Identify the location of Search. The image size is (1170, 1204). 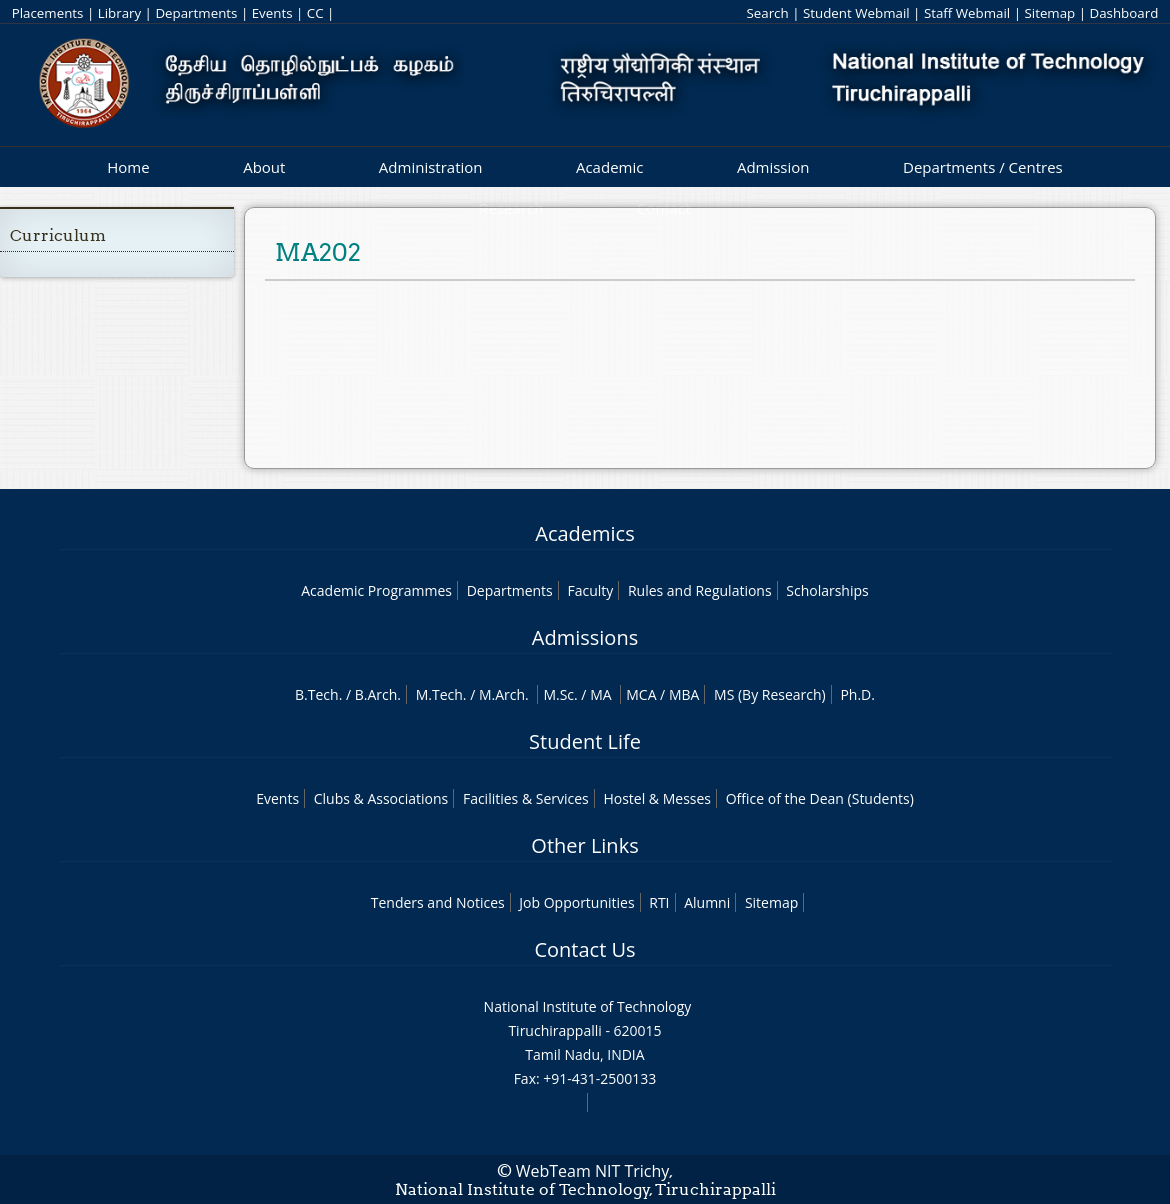
(767, 13).